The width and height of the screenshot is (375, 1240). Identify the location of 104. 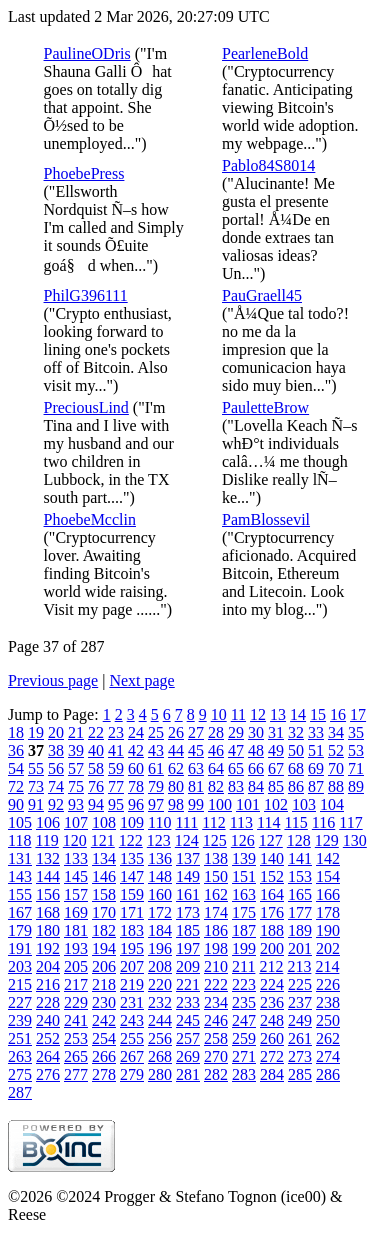
(332, 804).